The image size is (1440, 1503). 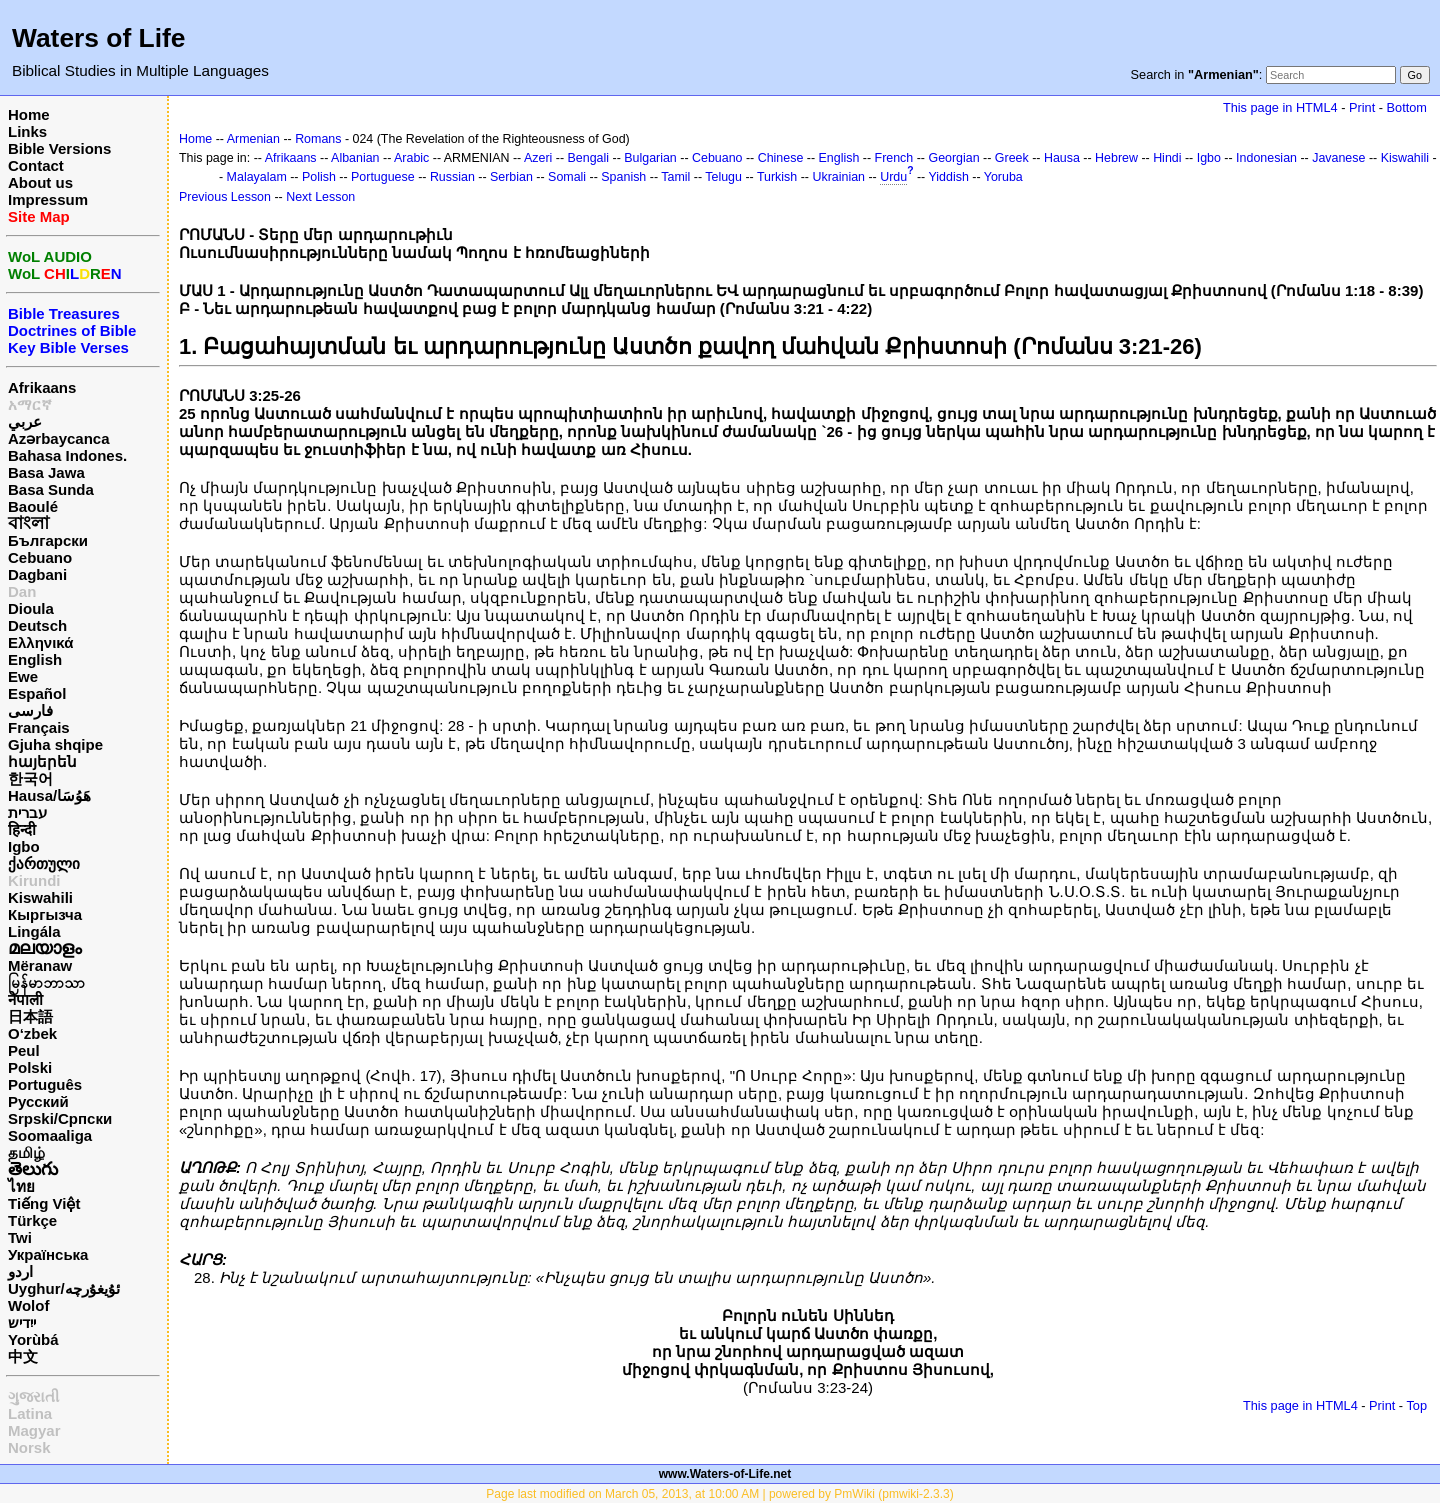 What do you see at coordinates (55, 744) in the screenshot?
I see `Gjuha shqipe` at bounding box center [55, 744].